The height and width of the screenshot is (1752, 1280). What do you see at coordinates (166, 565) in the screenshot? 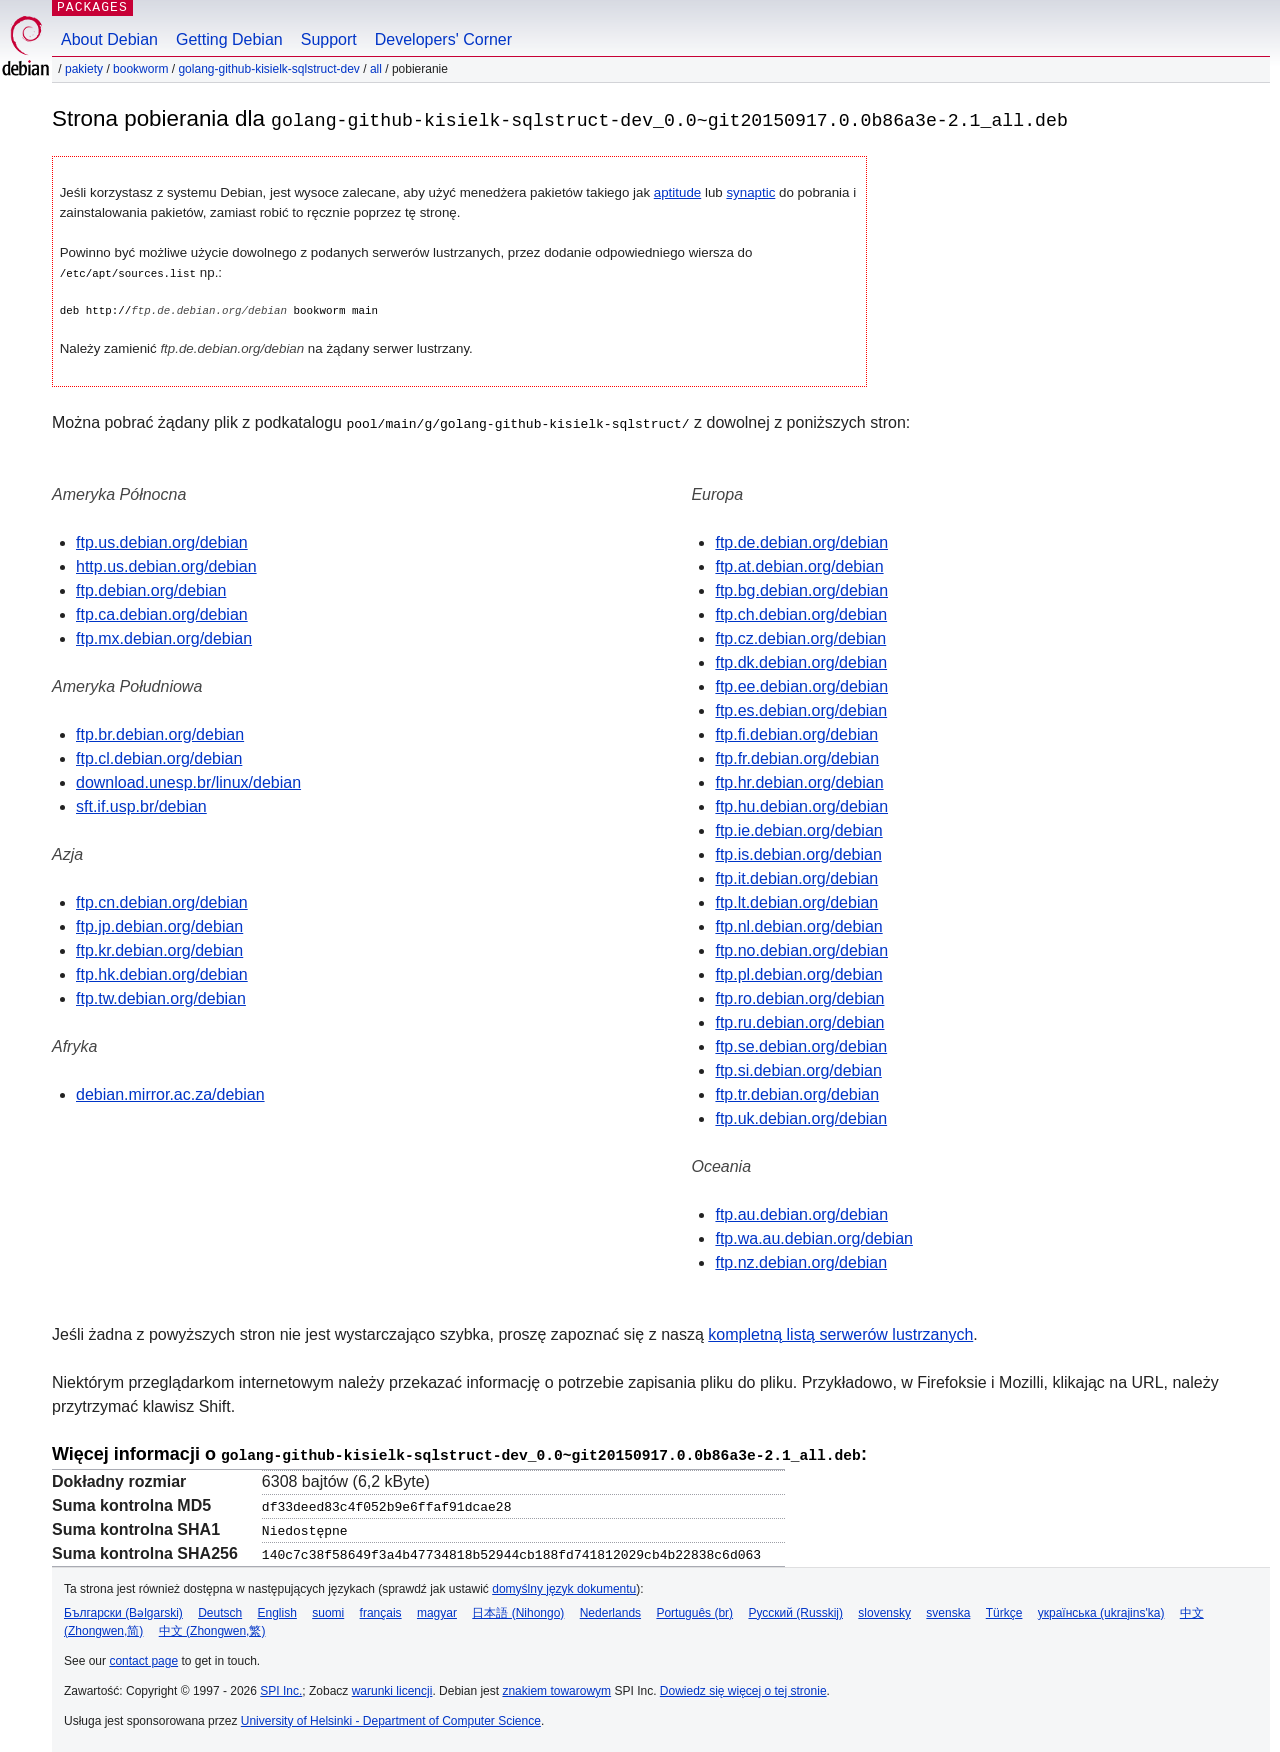
I see `http.us.debian.org/debian` at bounding box center [166, 565].